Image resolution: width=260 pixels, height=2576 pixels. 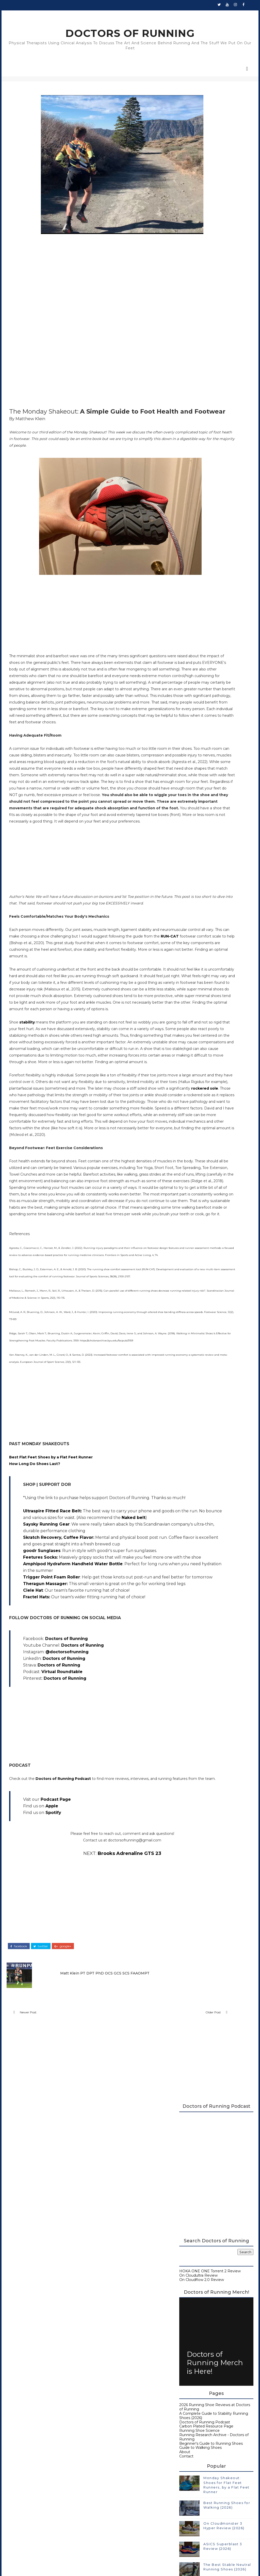 I want to click on 2017, so click(x=187, y=898).